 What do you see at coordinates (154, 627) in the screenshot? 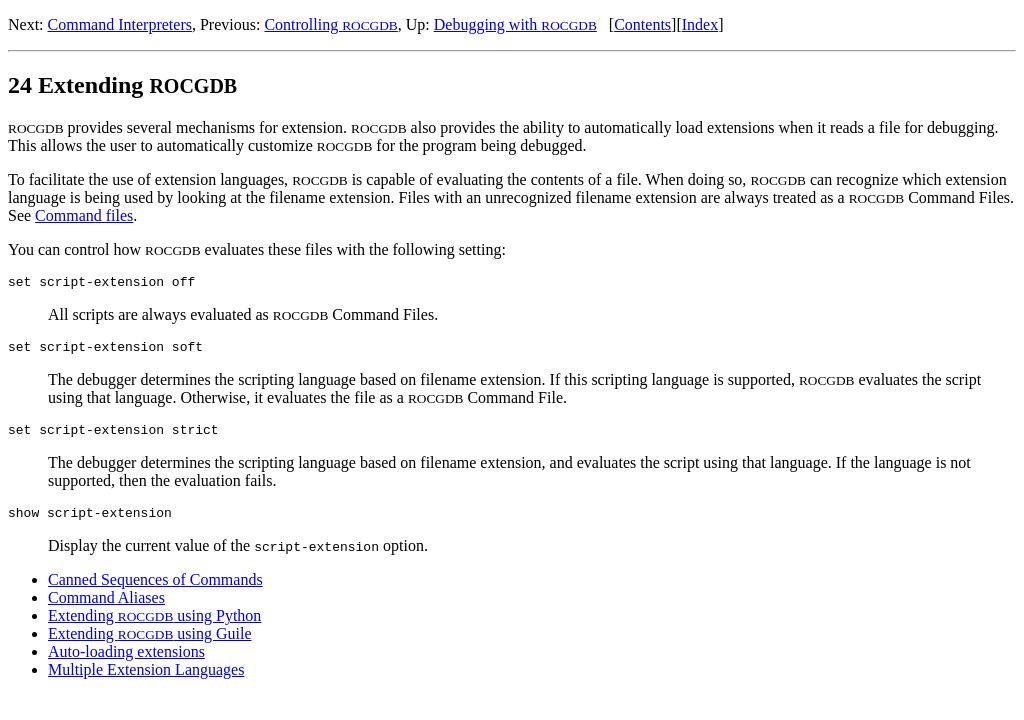
I see `Extending using Python` at bounding box center [154, 627].